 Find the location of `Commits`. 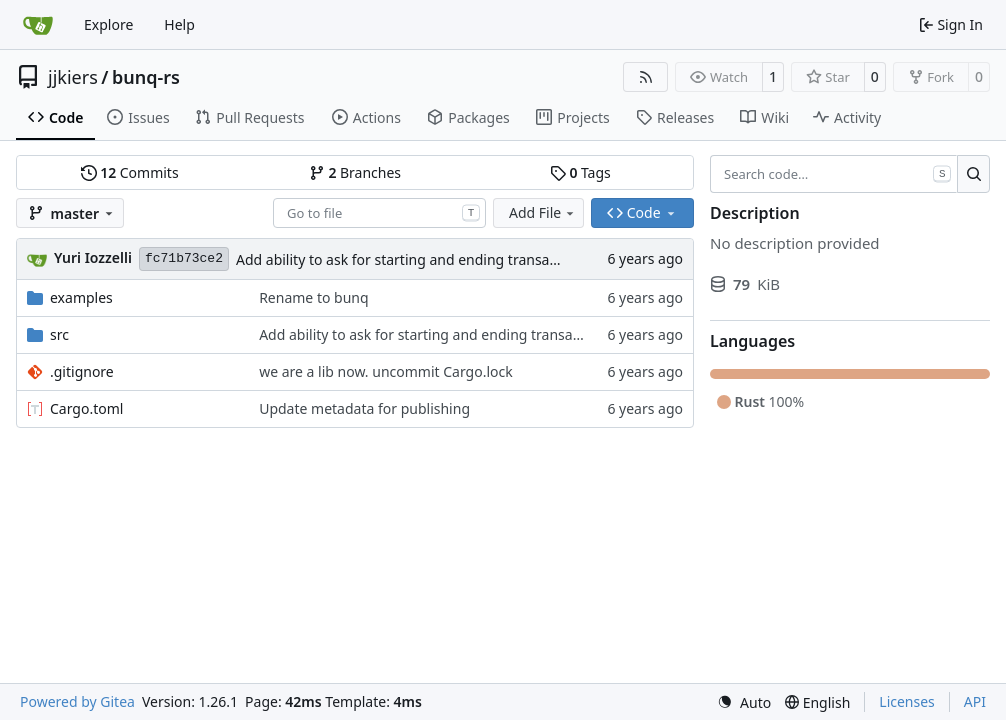

Commits is located at coordinates (130, 172).